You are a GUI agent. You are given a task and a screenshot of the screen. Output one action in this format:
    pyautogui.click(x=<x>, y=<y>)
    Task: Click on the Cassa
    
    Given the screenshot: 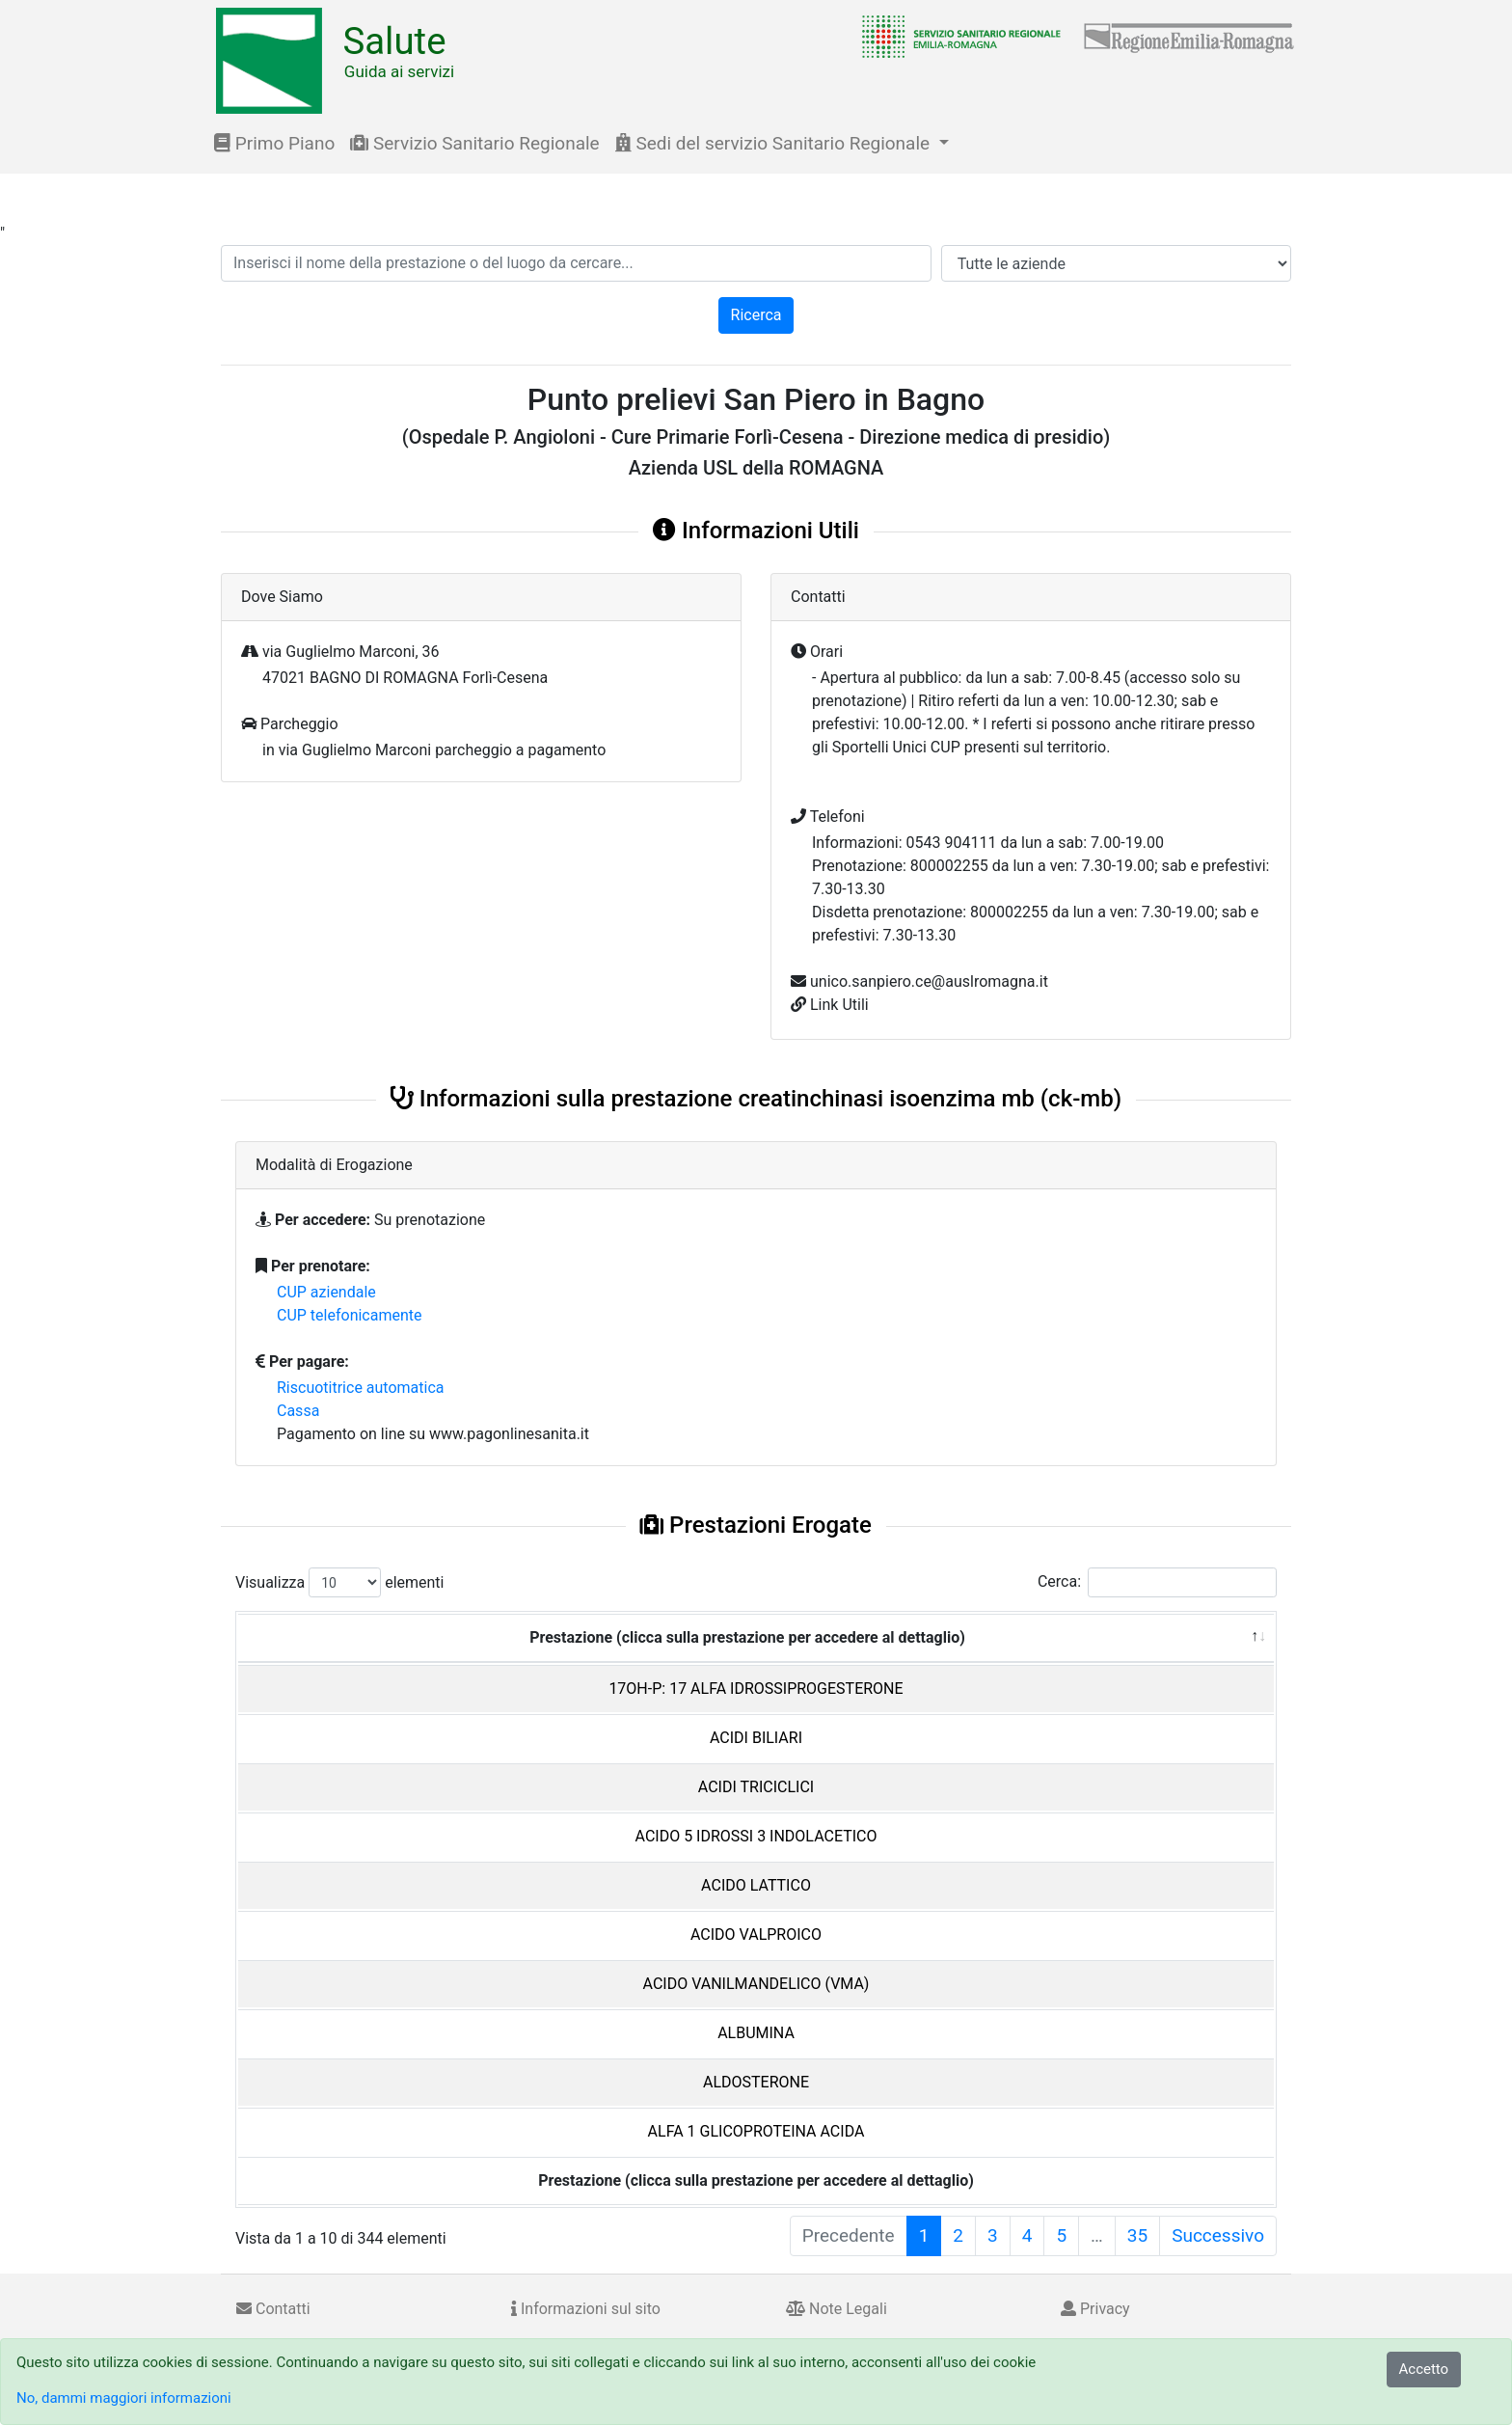 What is the action you would take?
    pyautogui.click(x=298, y=1411)
    